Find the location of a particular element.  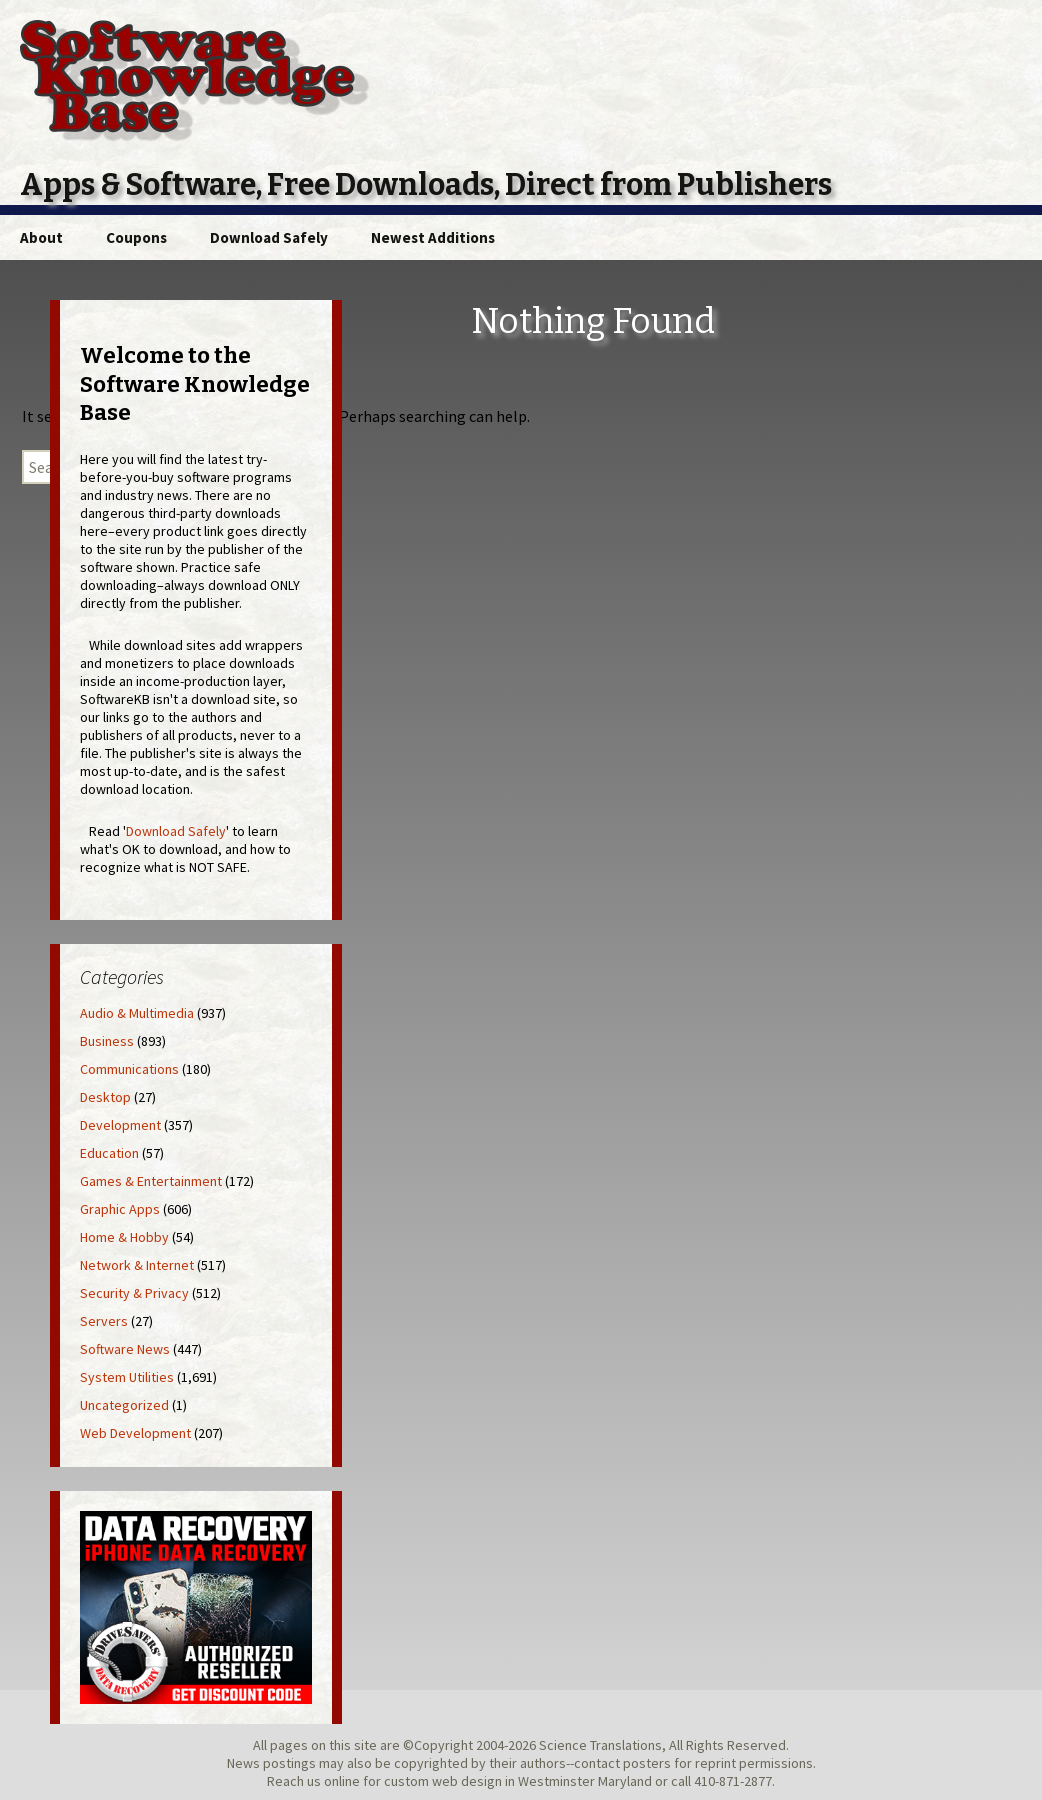

Business is located at coordinates (107, 1041).